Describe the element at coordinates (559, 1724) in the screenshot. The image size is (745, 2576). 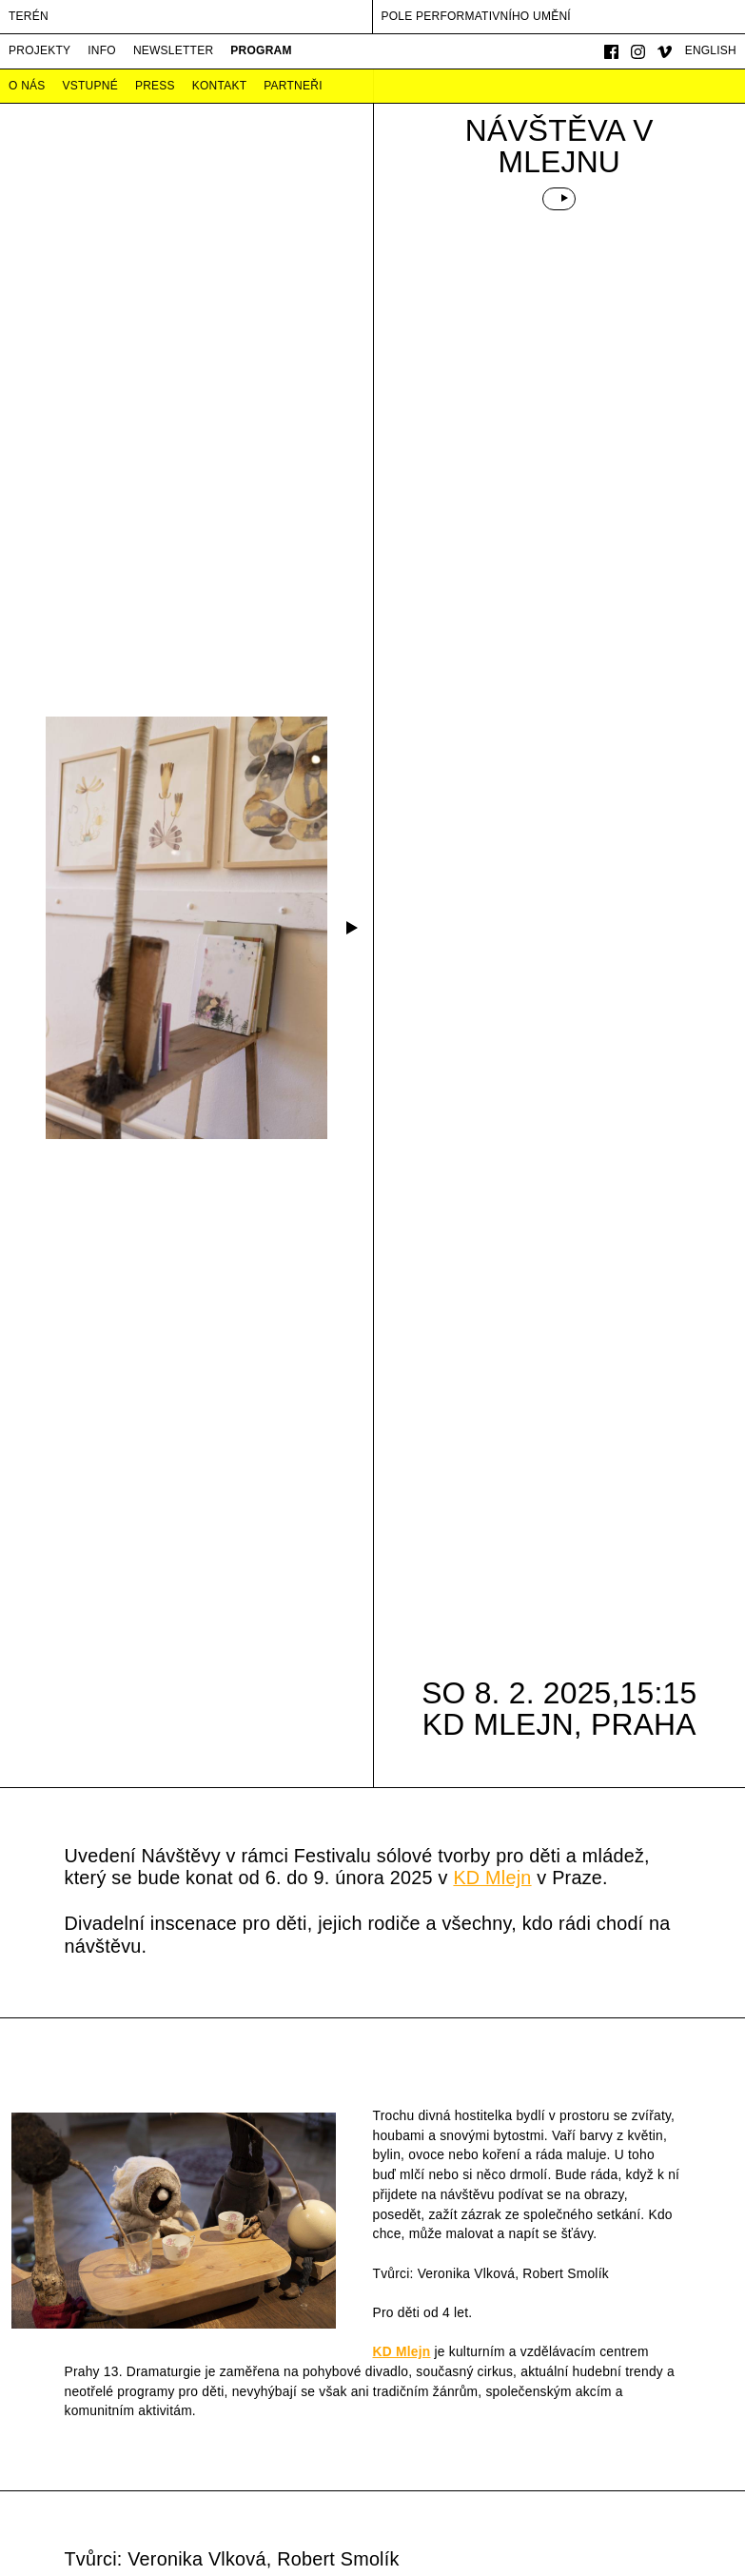
I see `KD Mlejn, Praha` at that location.